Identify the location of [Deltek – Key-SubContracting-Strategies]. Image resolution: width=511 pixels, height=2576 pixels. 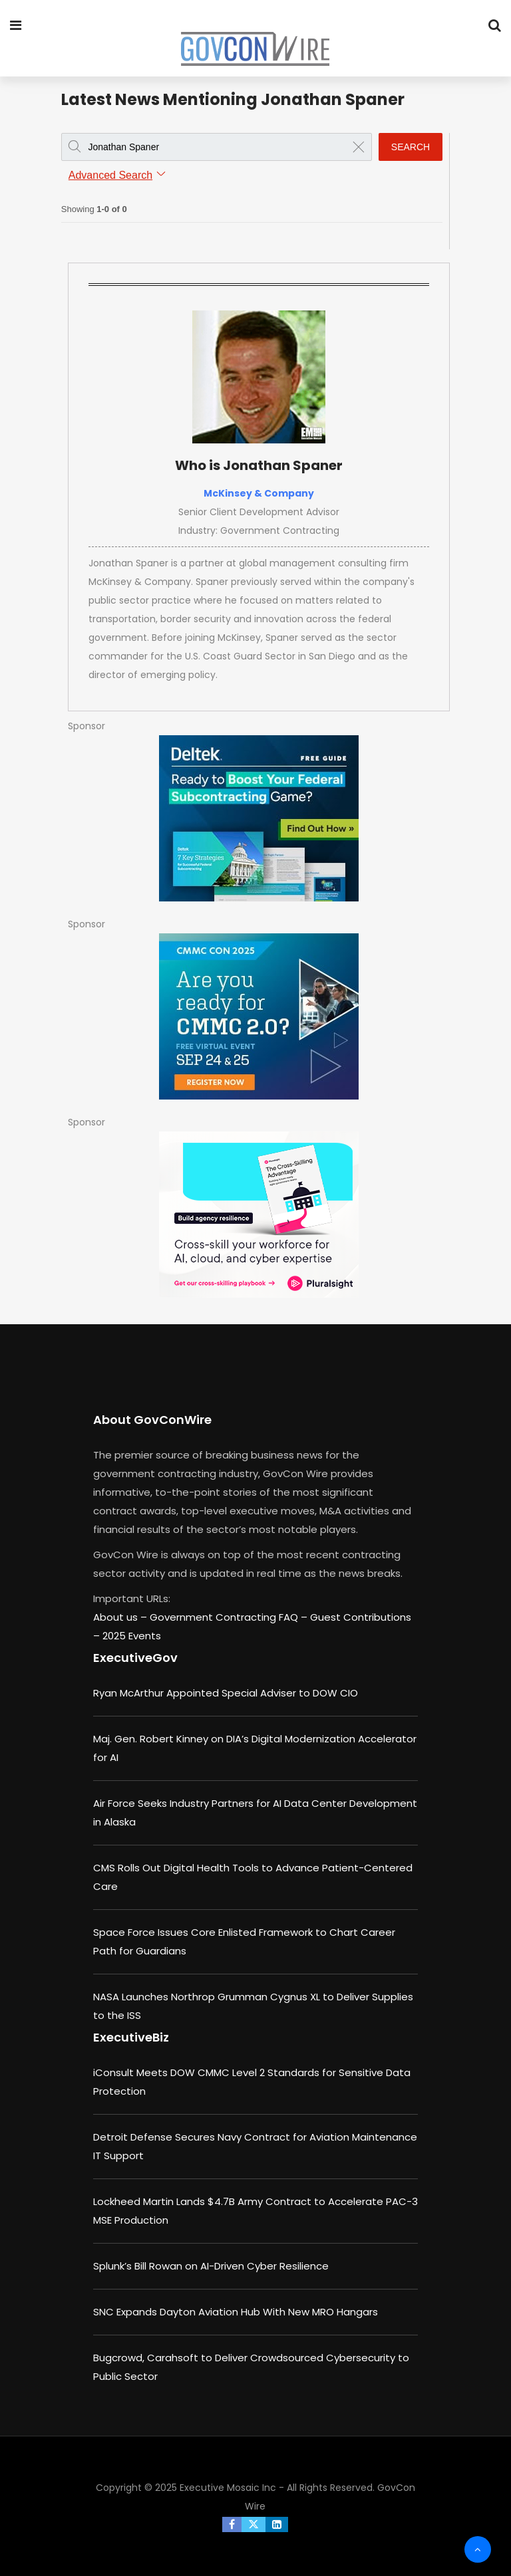
(259, 818).